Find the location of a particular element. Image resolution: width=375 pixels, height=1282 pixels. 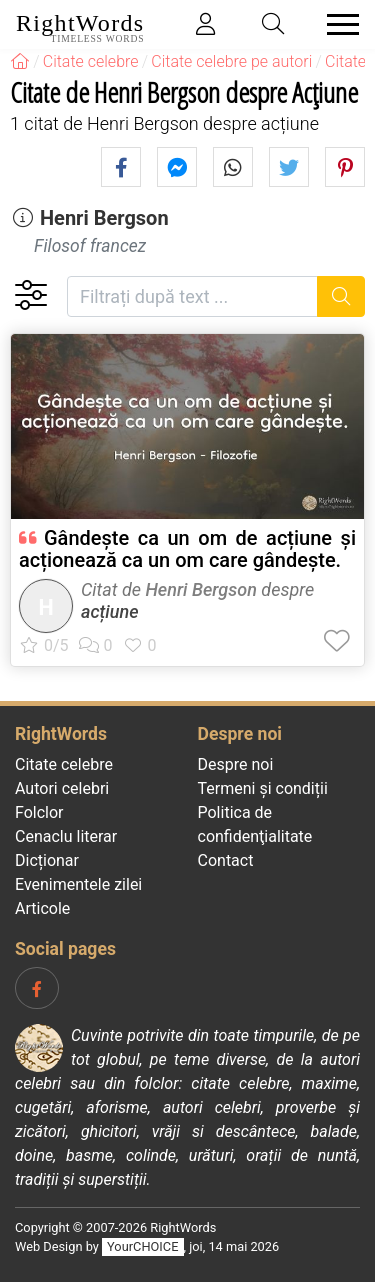

Termeni și condiții is located at coordinates (263, 788).